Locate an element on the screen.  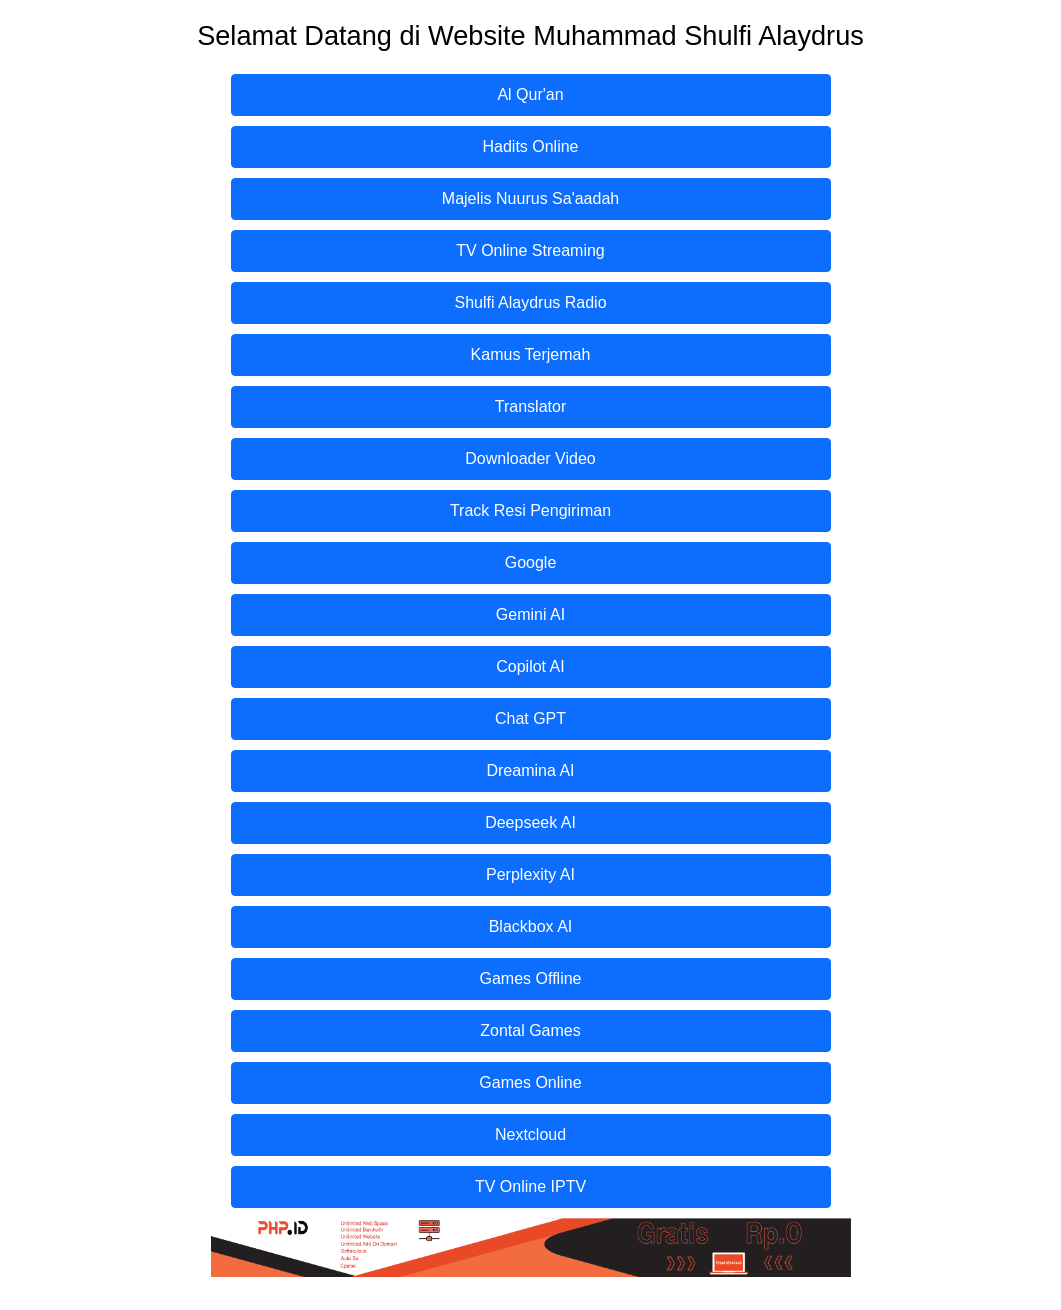
Deepseek AI is located at coordinates (530, 822).